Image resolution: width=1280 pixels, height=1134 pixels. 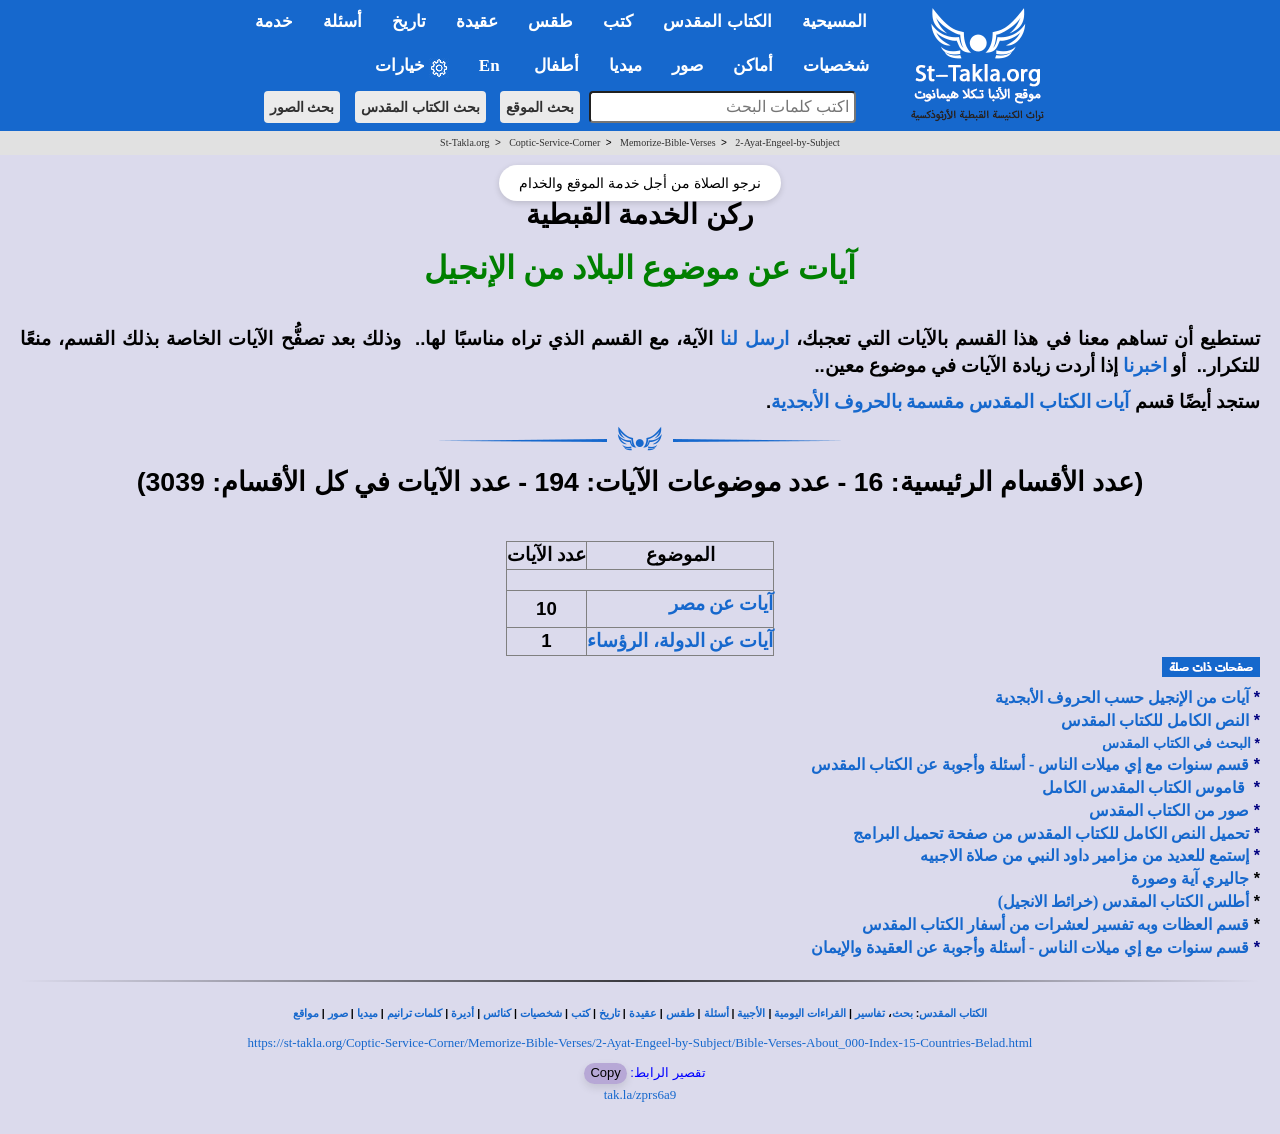 What do you see at coordinates (753, 65) in the screenshot?
I see `أماكن [button]` at bounding box center [753, 65].